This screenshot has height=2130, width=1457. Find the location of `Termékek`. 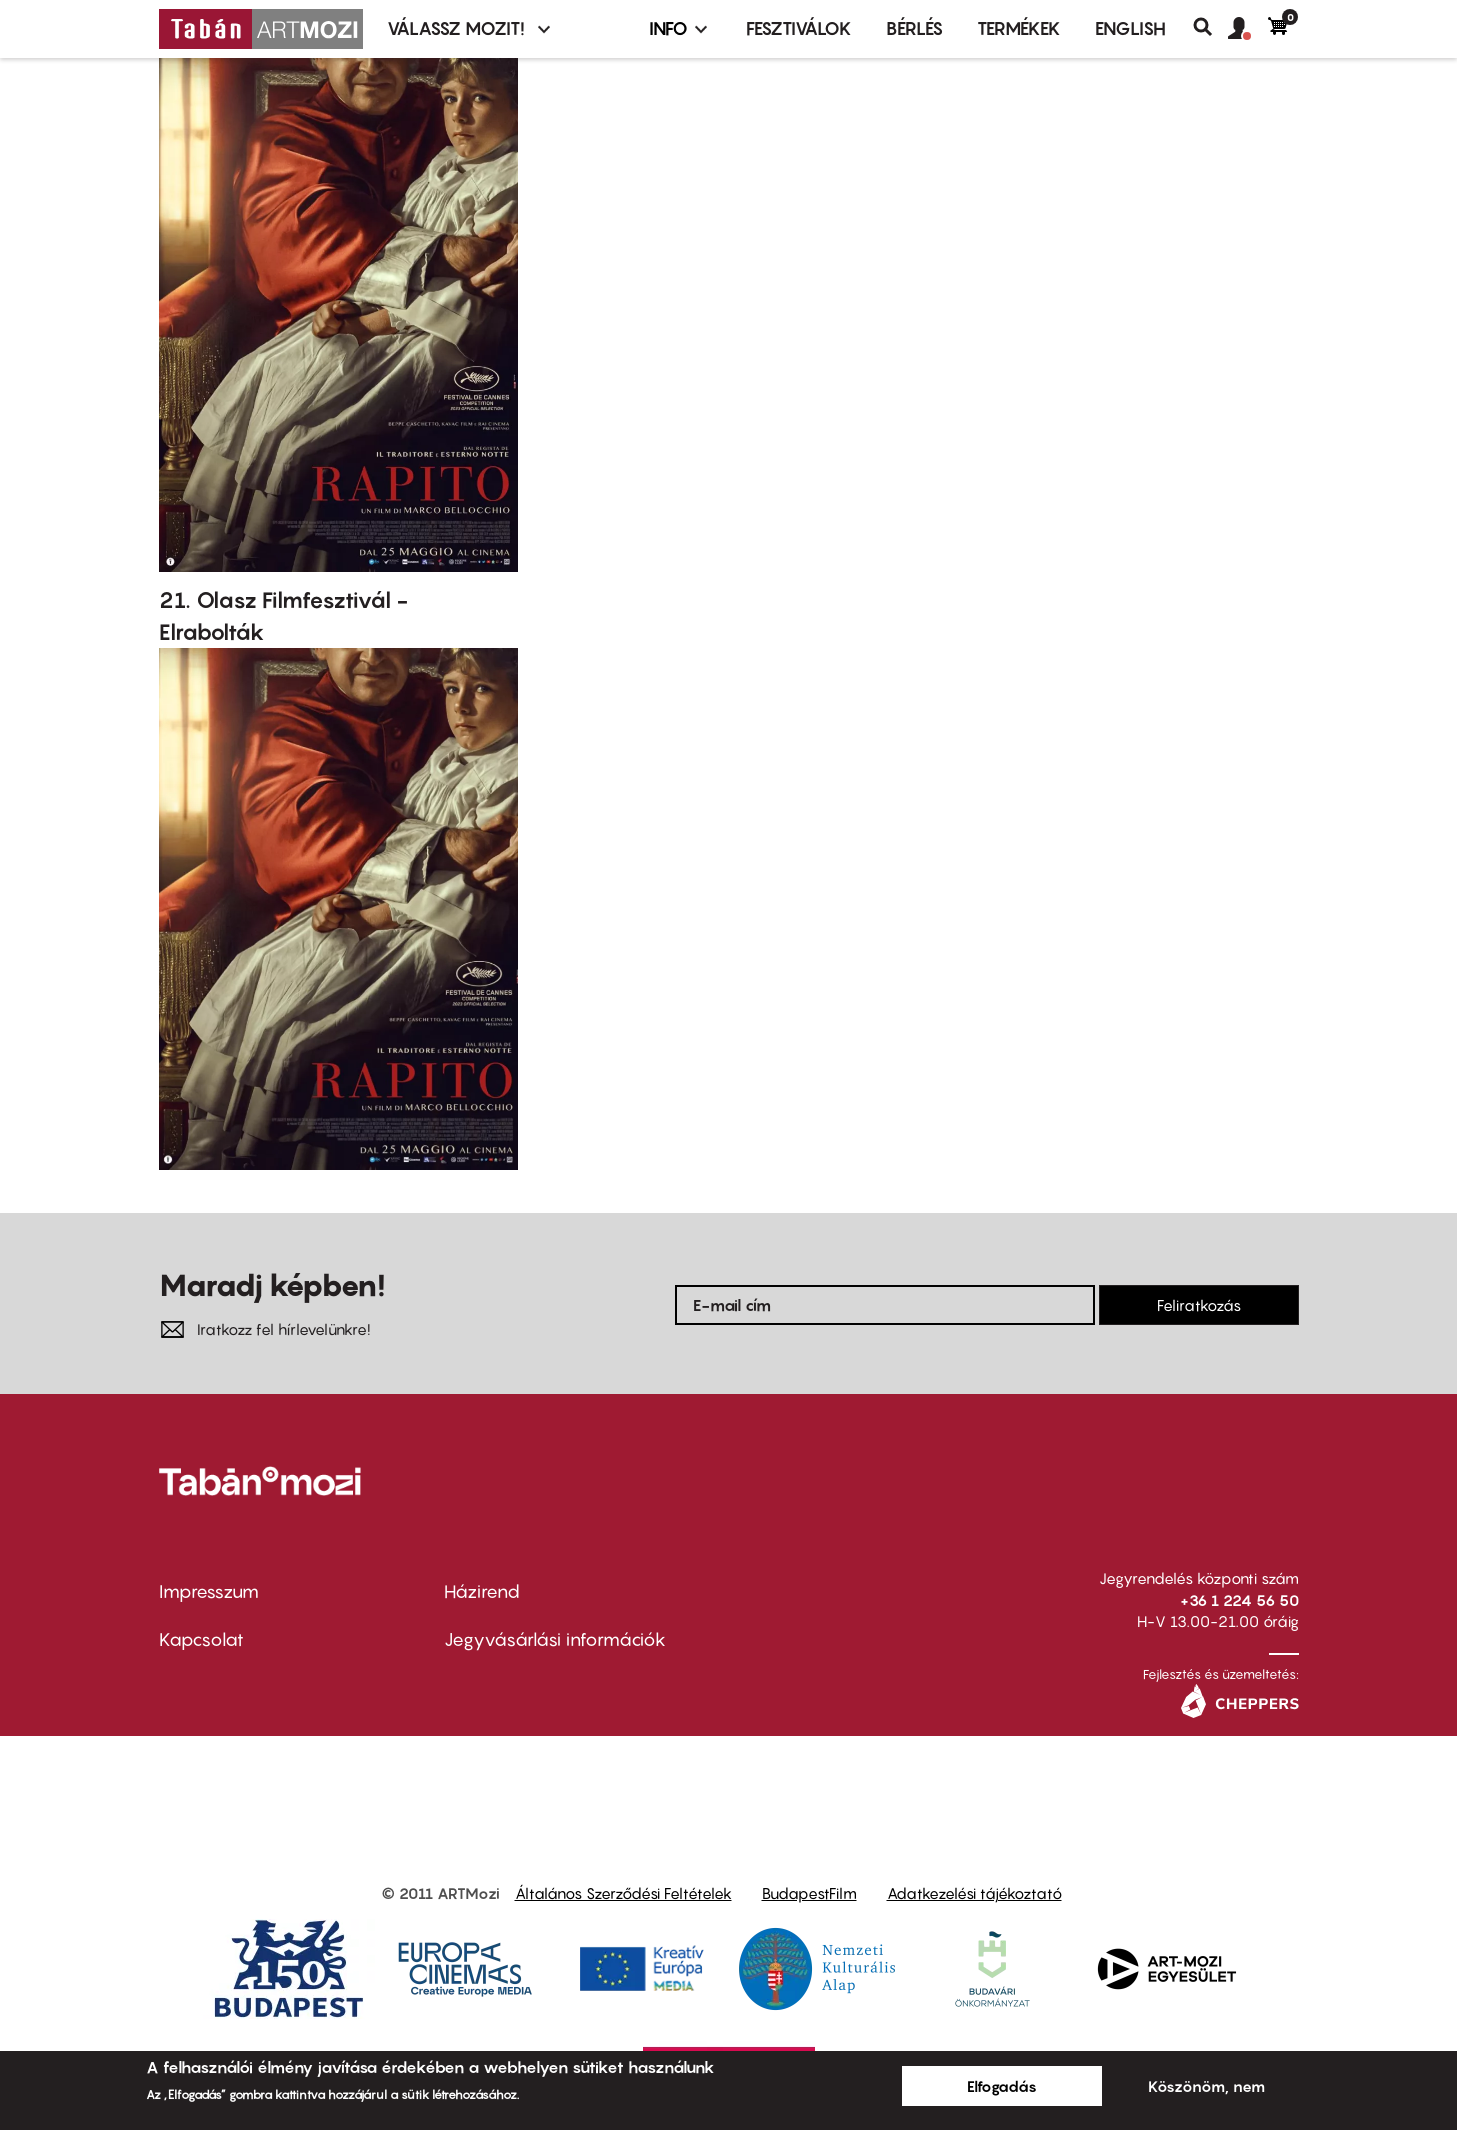

Termékek is located at coordinates (1019, 28).